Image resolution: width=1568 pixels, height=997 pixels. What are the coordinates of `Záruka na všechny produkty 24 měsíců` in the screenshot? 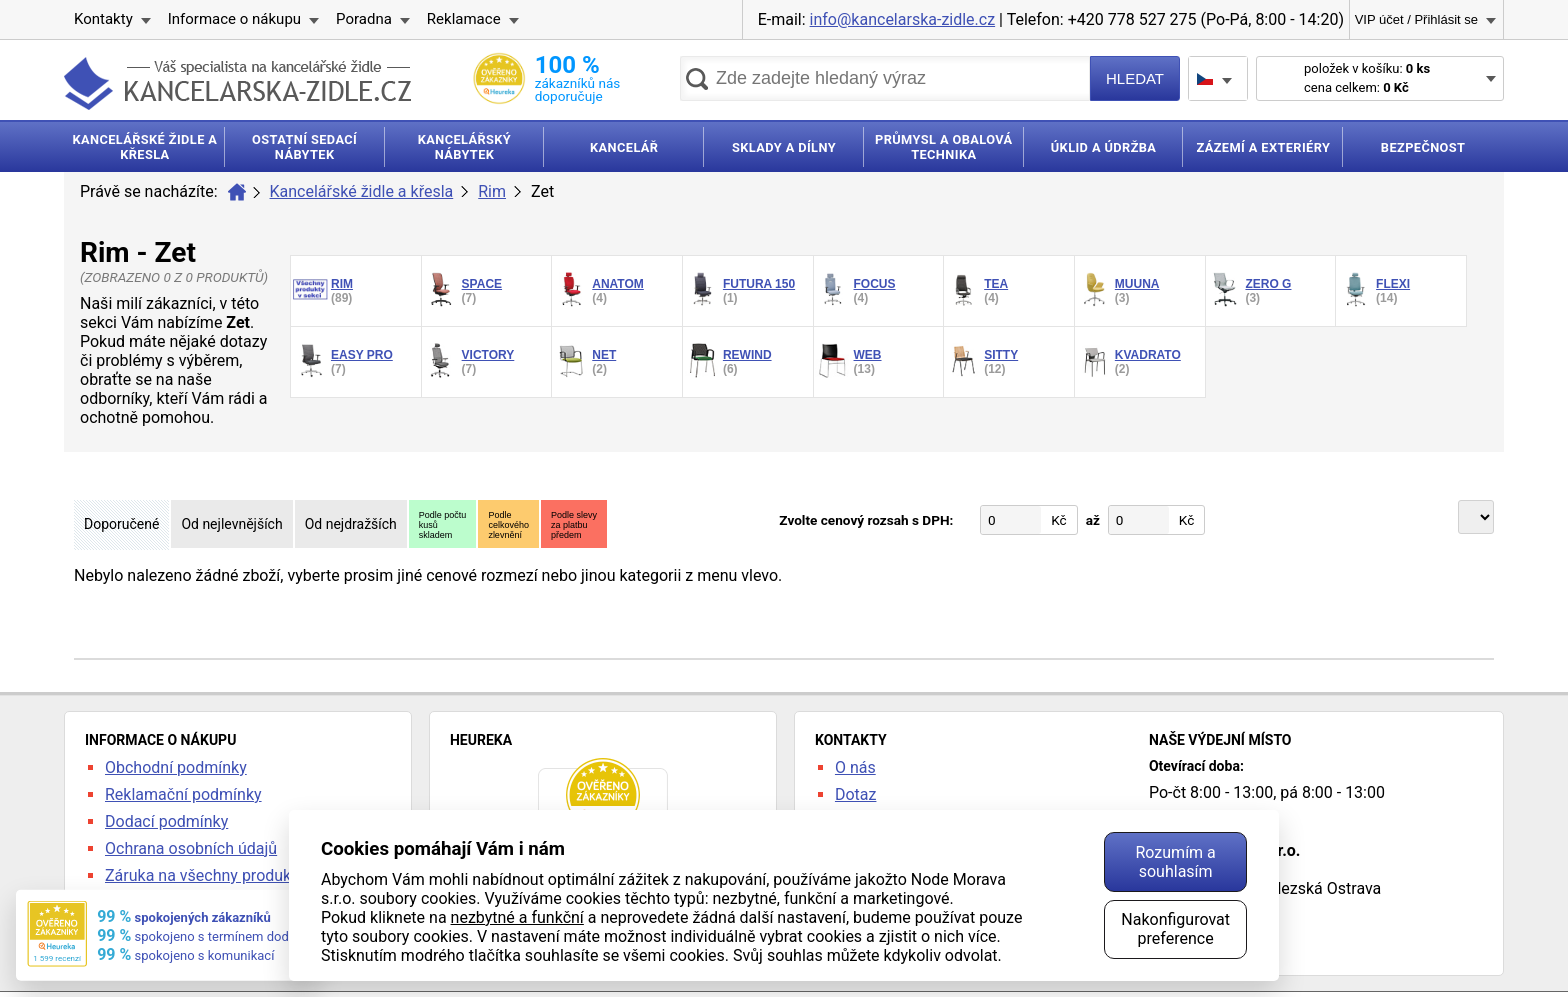 It's located at (243, 875).